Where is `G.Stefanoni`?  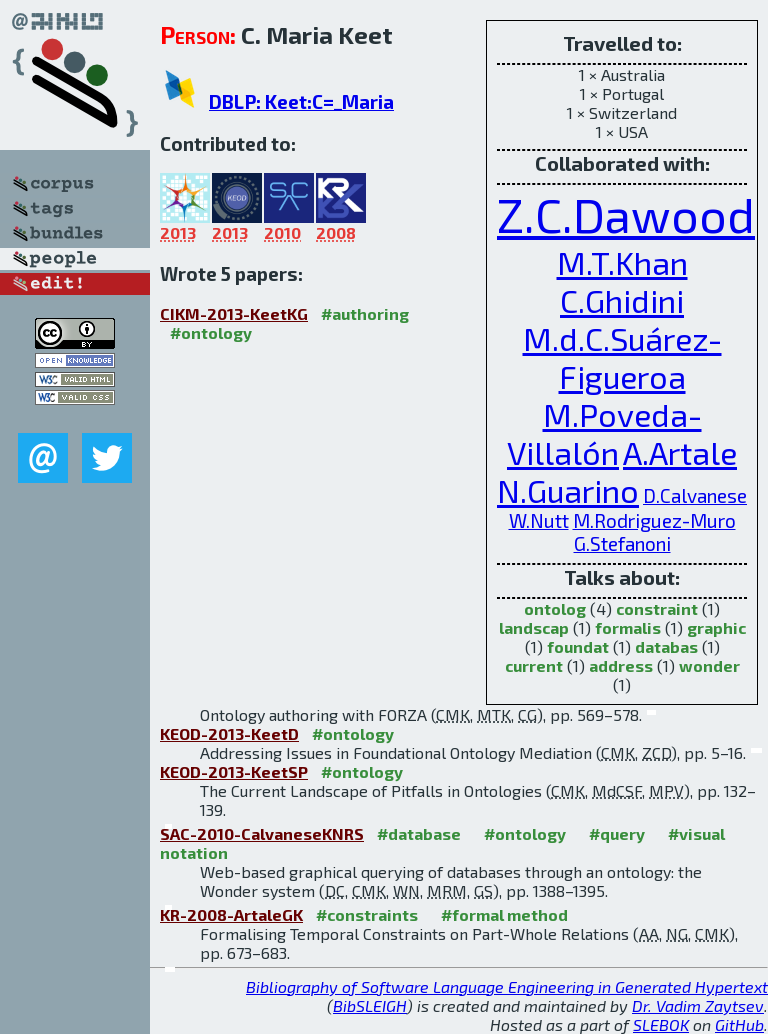 G.Stefanoni is located at coordinates (622, 543).